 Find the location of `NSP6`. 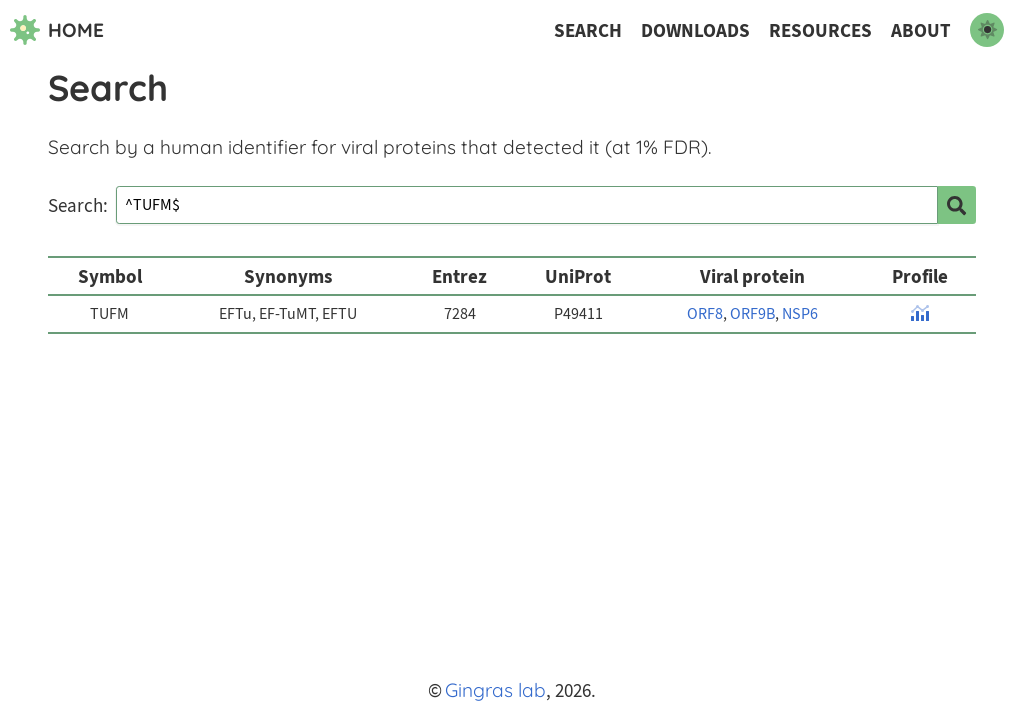

NSP6 is located at coordinates (800, 314).